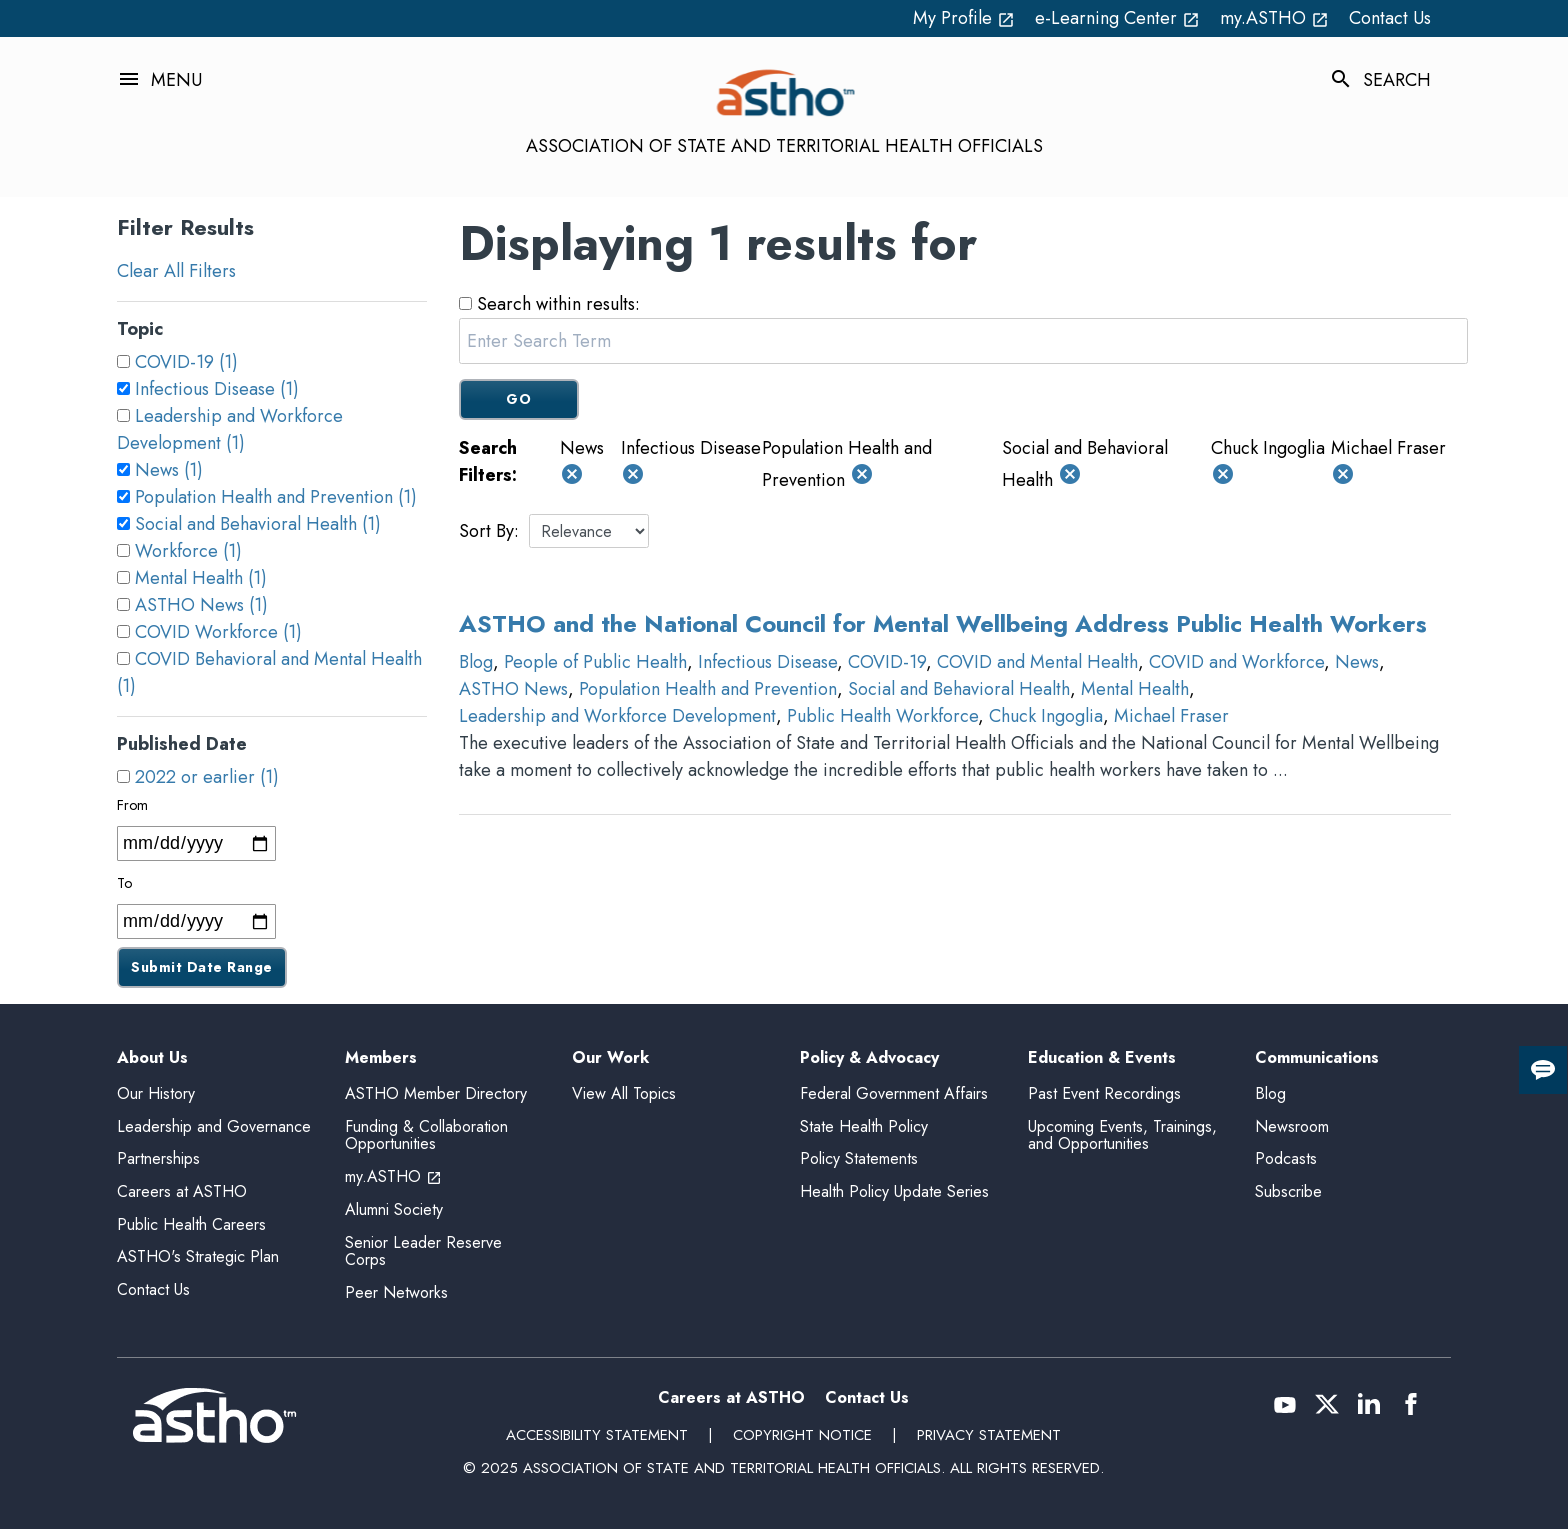 Image resolution: width=1568 pixels, height=1529 pixels. I want to click on 2022 or earlier (1), so click(207, 777).